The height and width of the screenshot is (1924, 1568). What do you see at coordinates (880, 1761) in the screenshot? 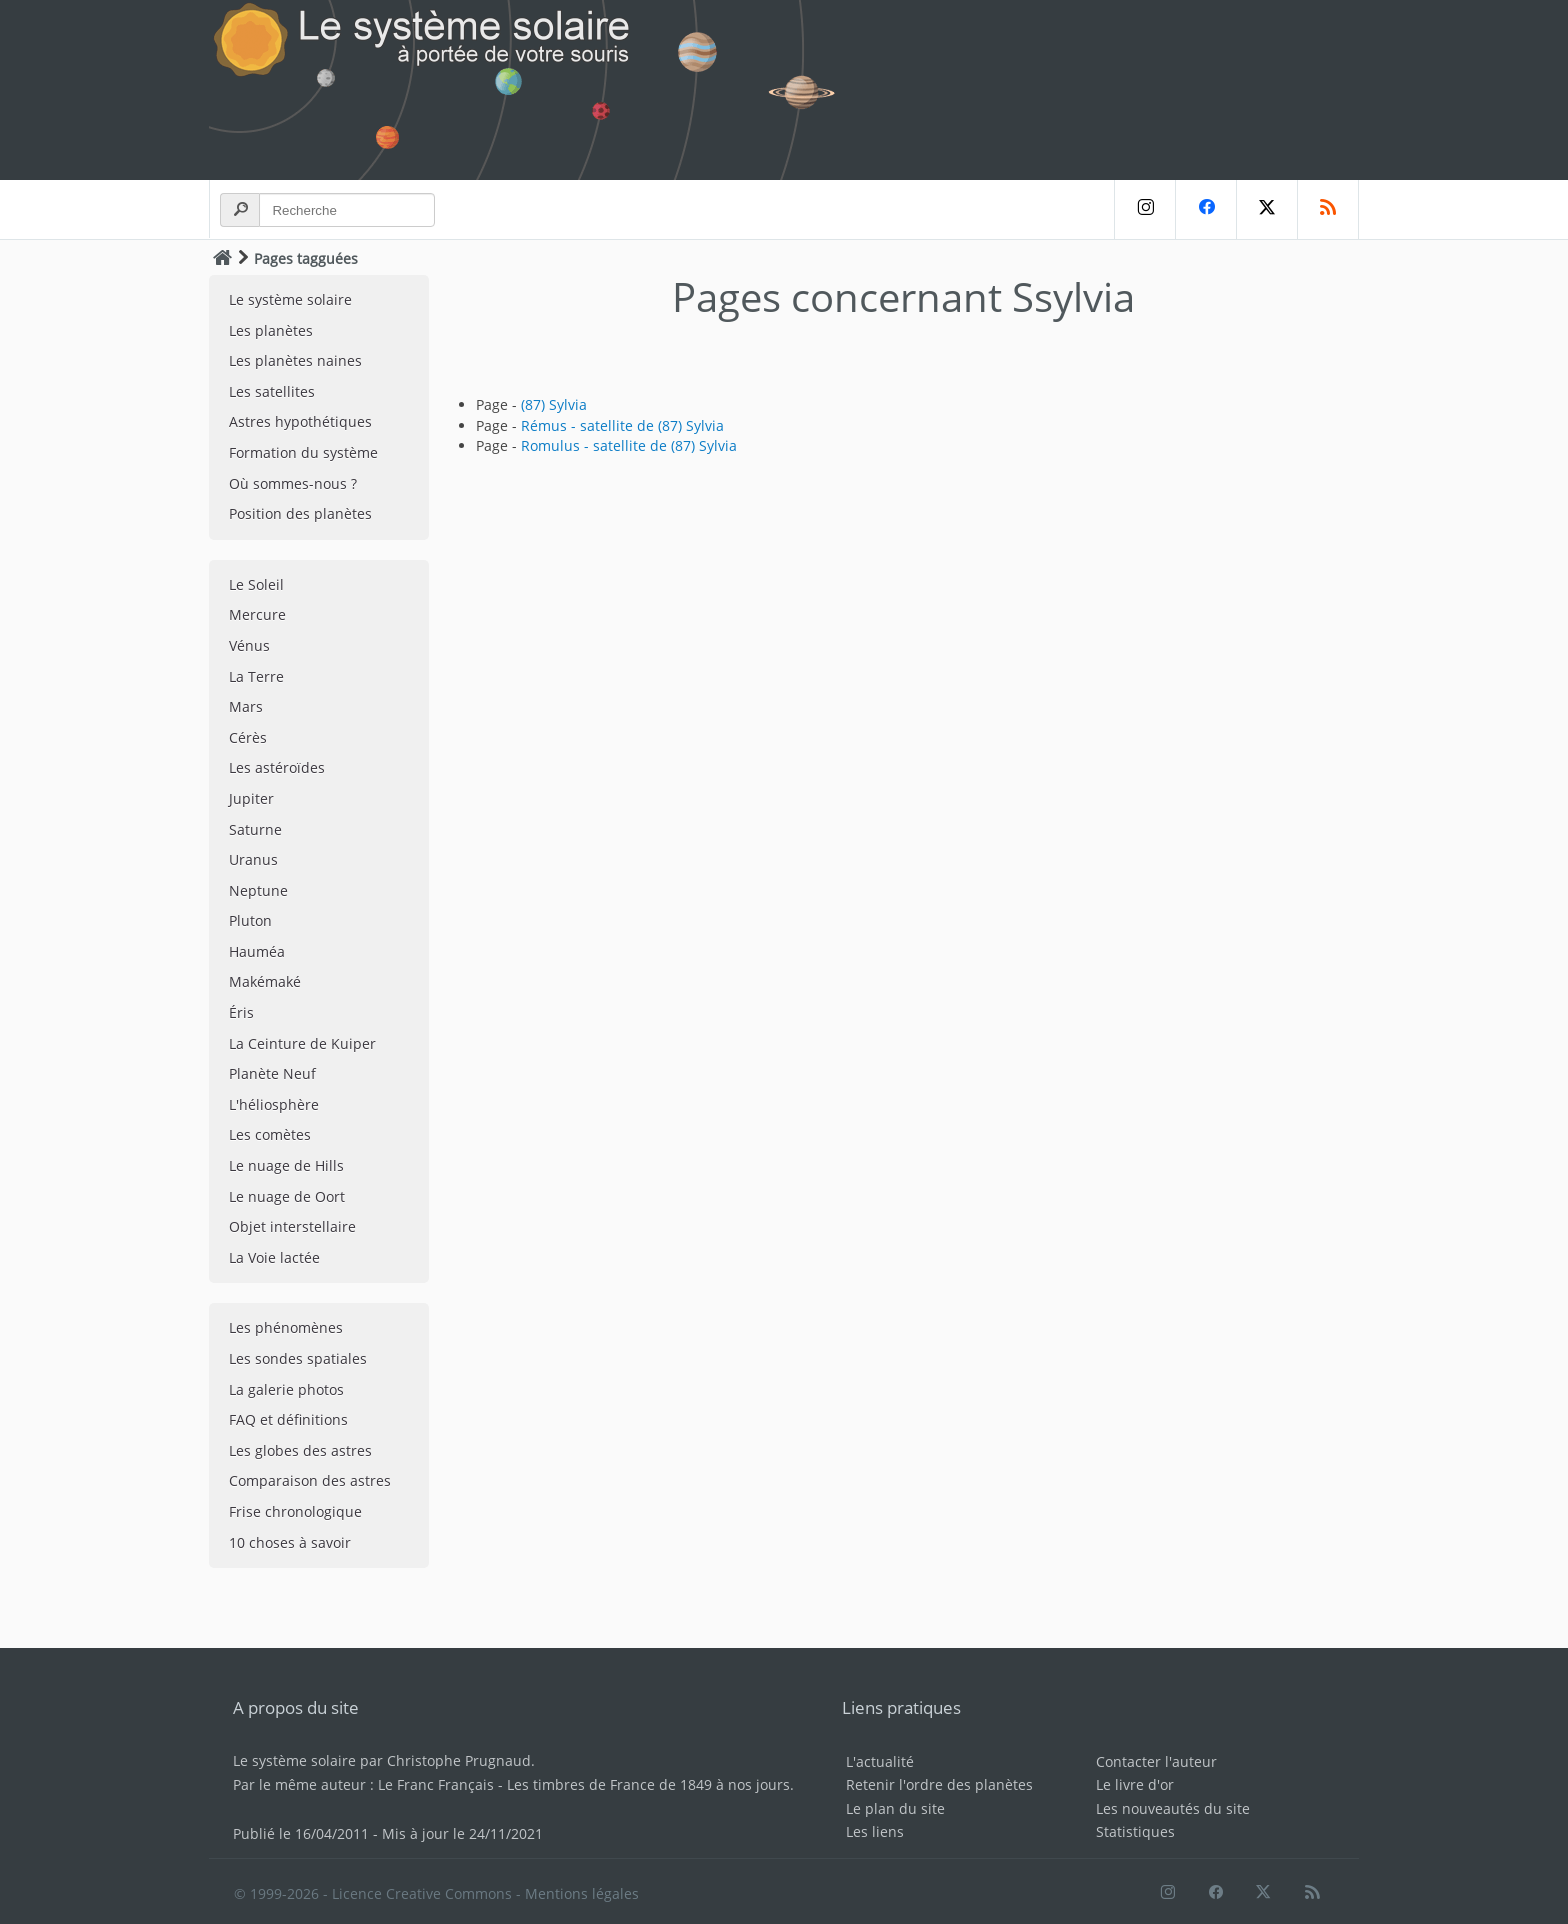
I see `L'actualité` at bounding box center [880, 1761].